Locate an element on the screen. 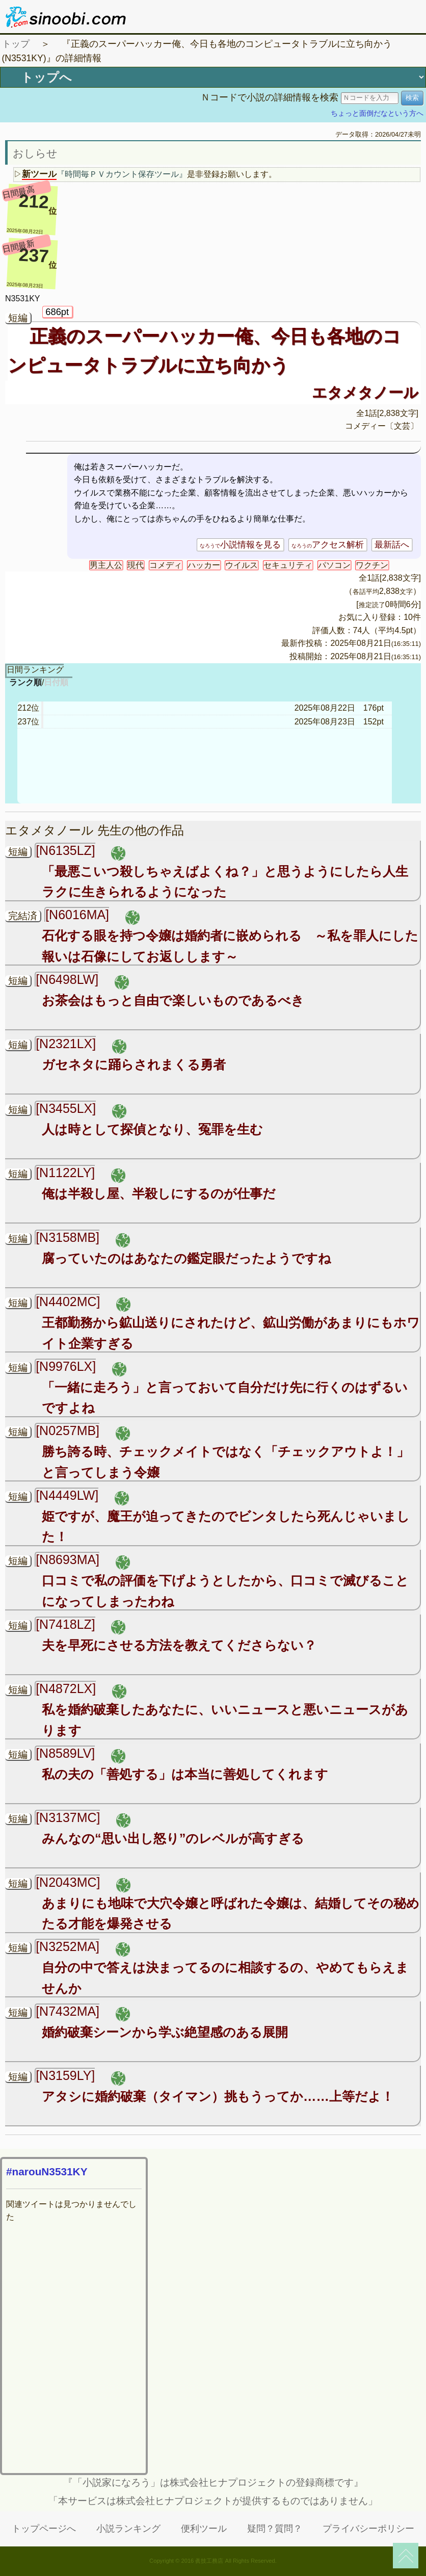  夫を早死にさせる方法を教えてくださらない？ is located at coordinates (179, 1645).